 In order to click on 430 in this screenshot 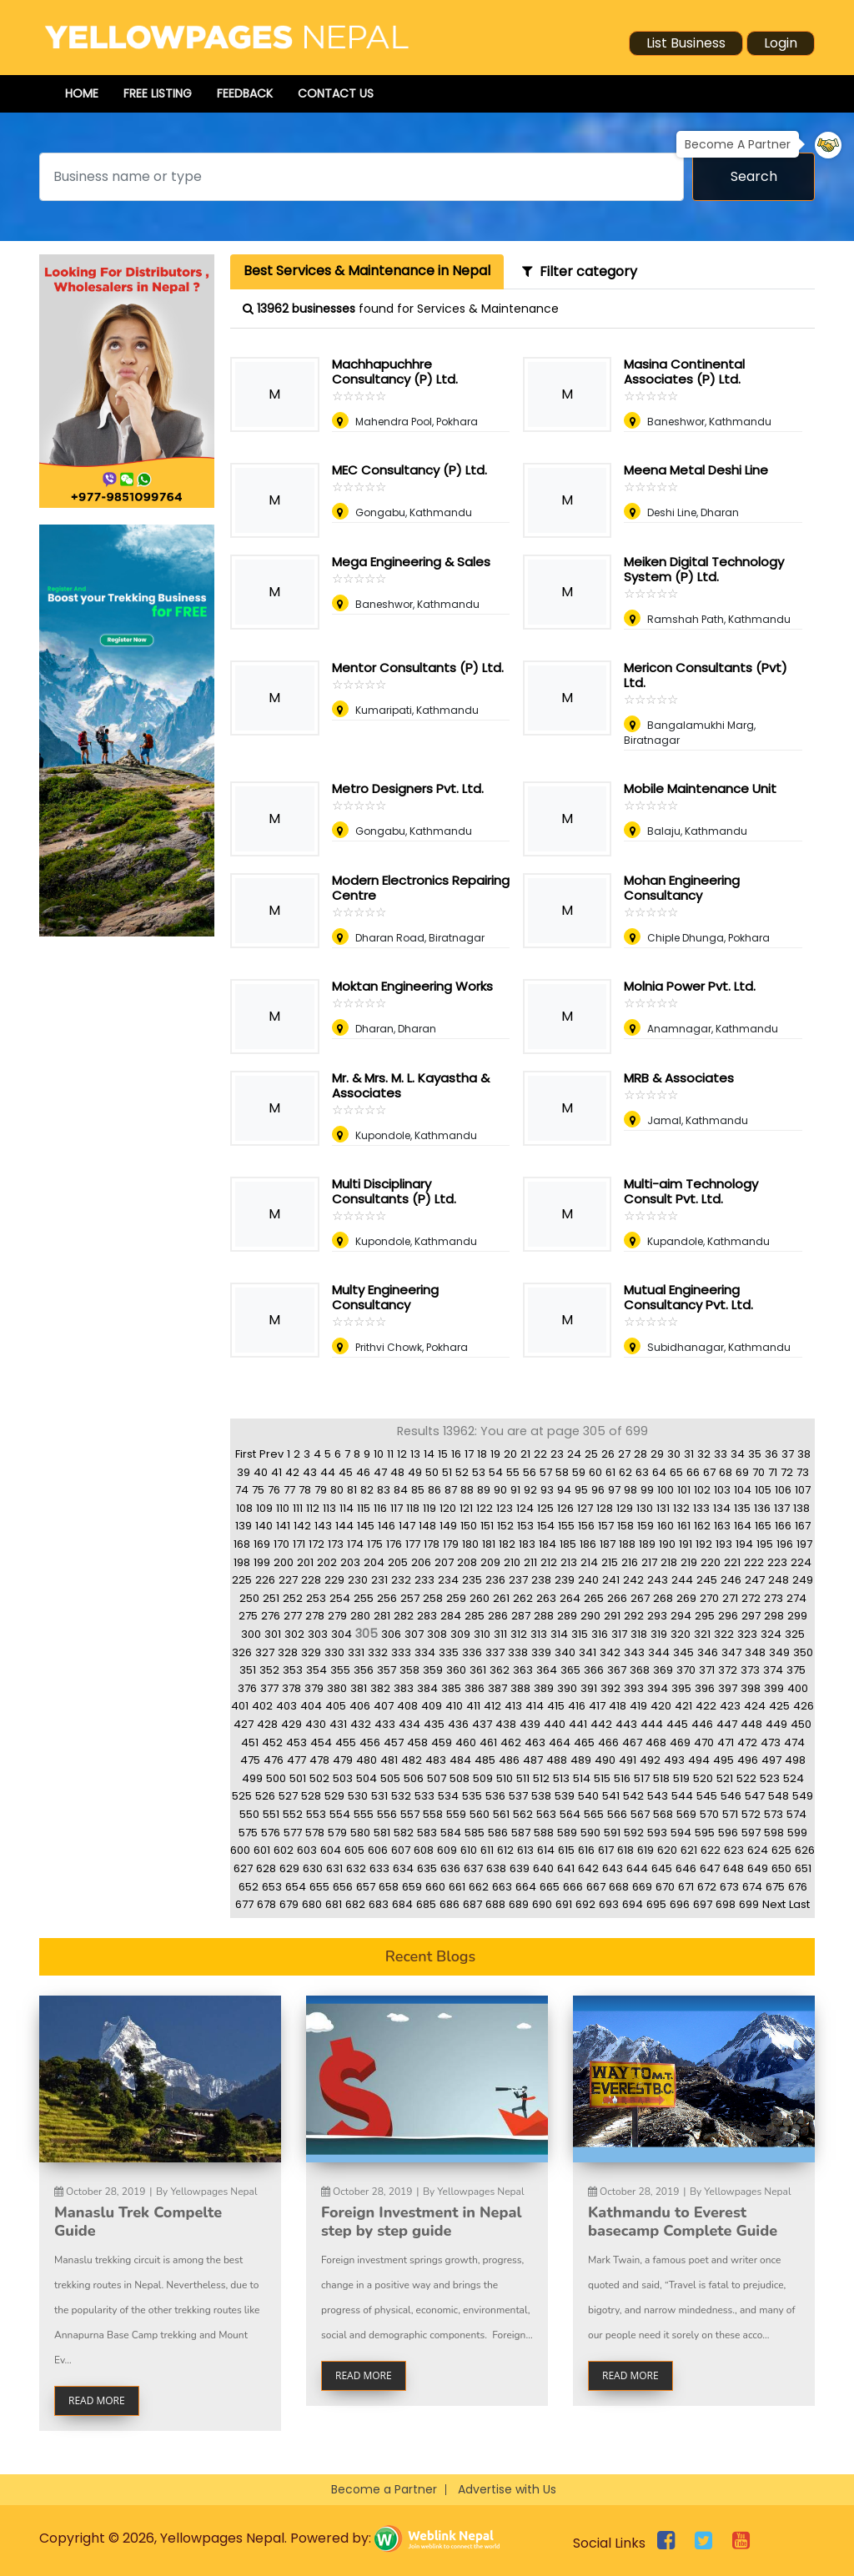, I will do `click(315, 1724)`.